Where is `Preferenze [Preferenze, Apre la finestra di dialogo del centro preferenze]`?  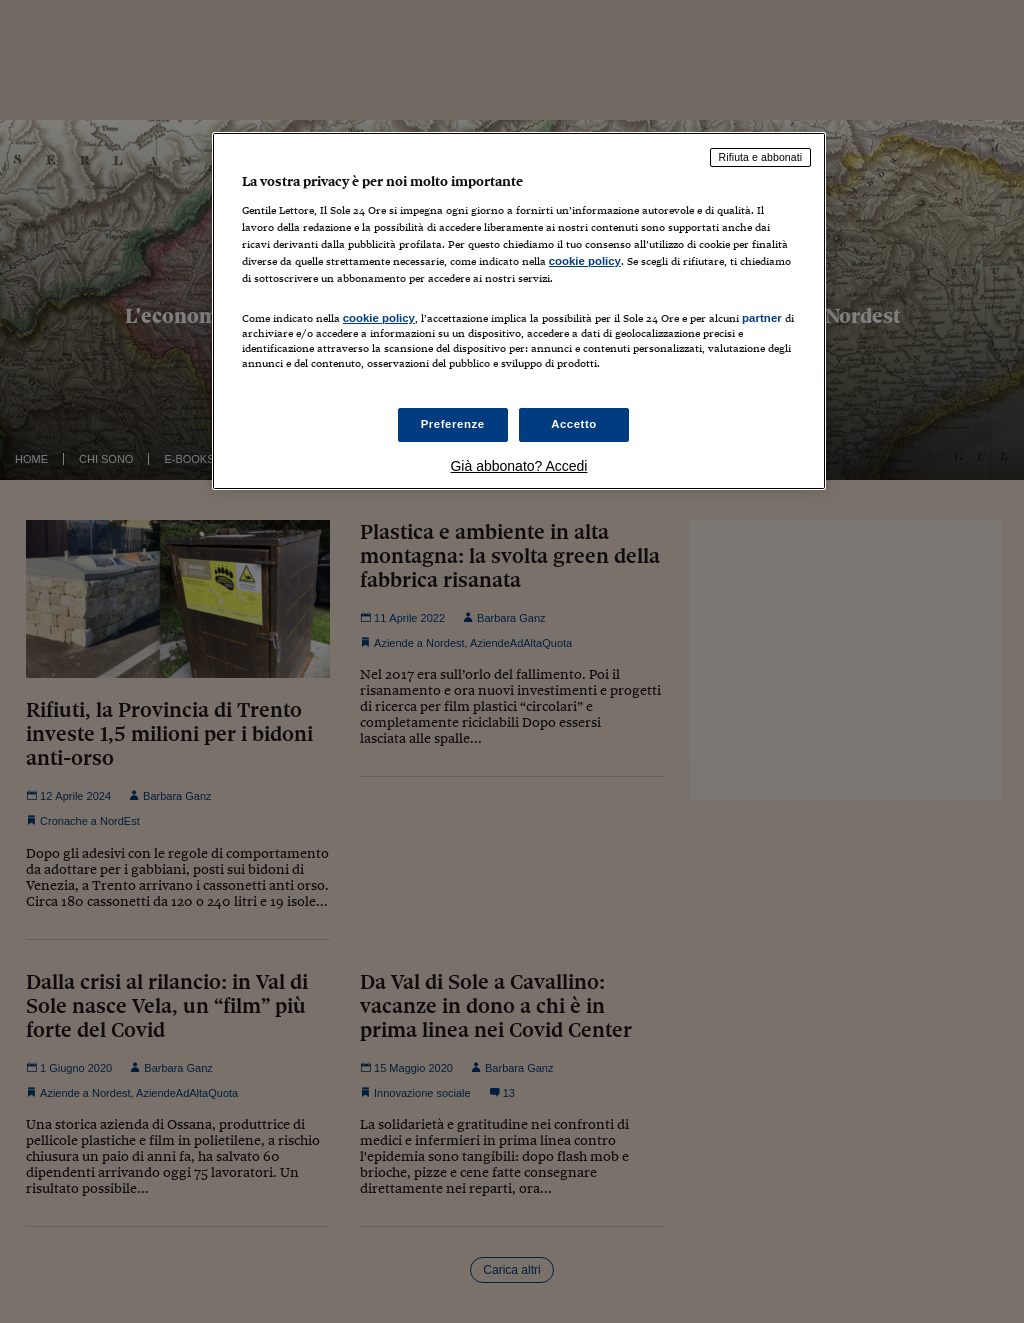
Preferenze [Preferenze, Apre la finestra di dialogo del centro preferenze] is located at coordinates (453, 424).